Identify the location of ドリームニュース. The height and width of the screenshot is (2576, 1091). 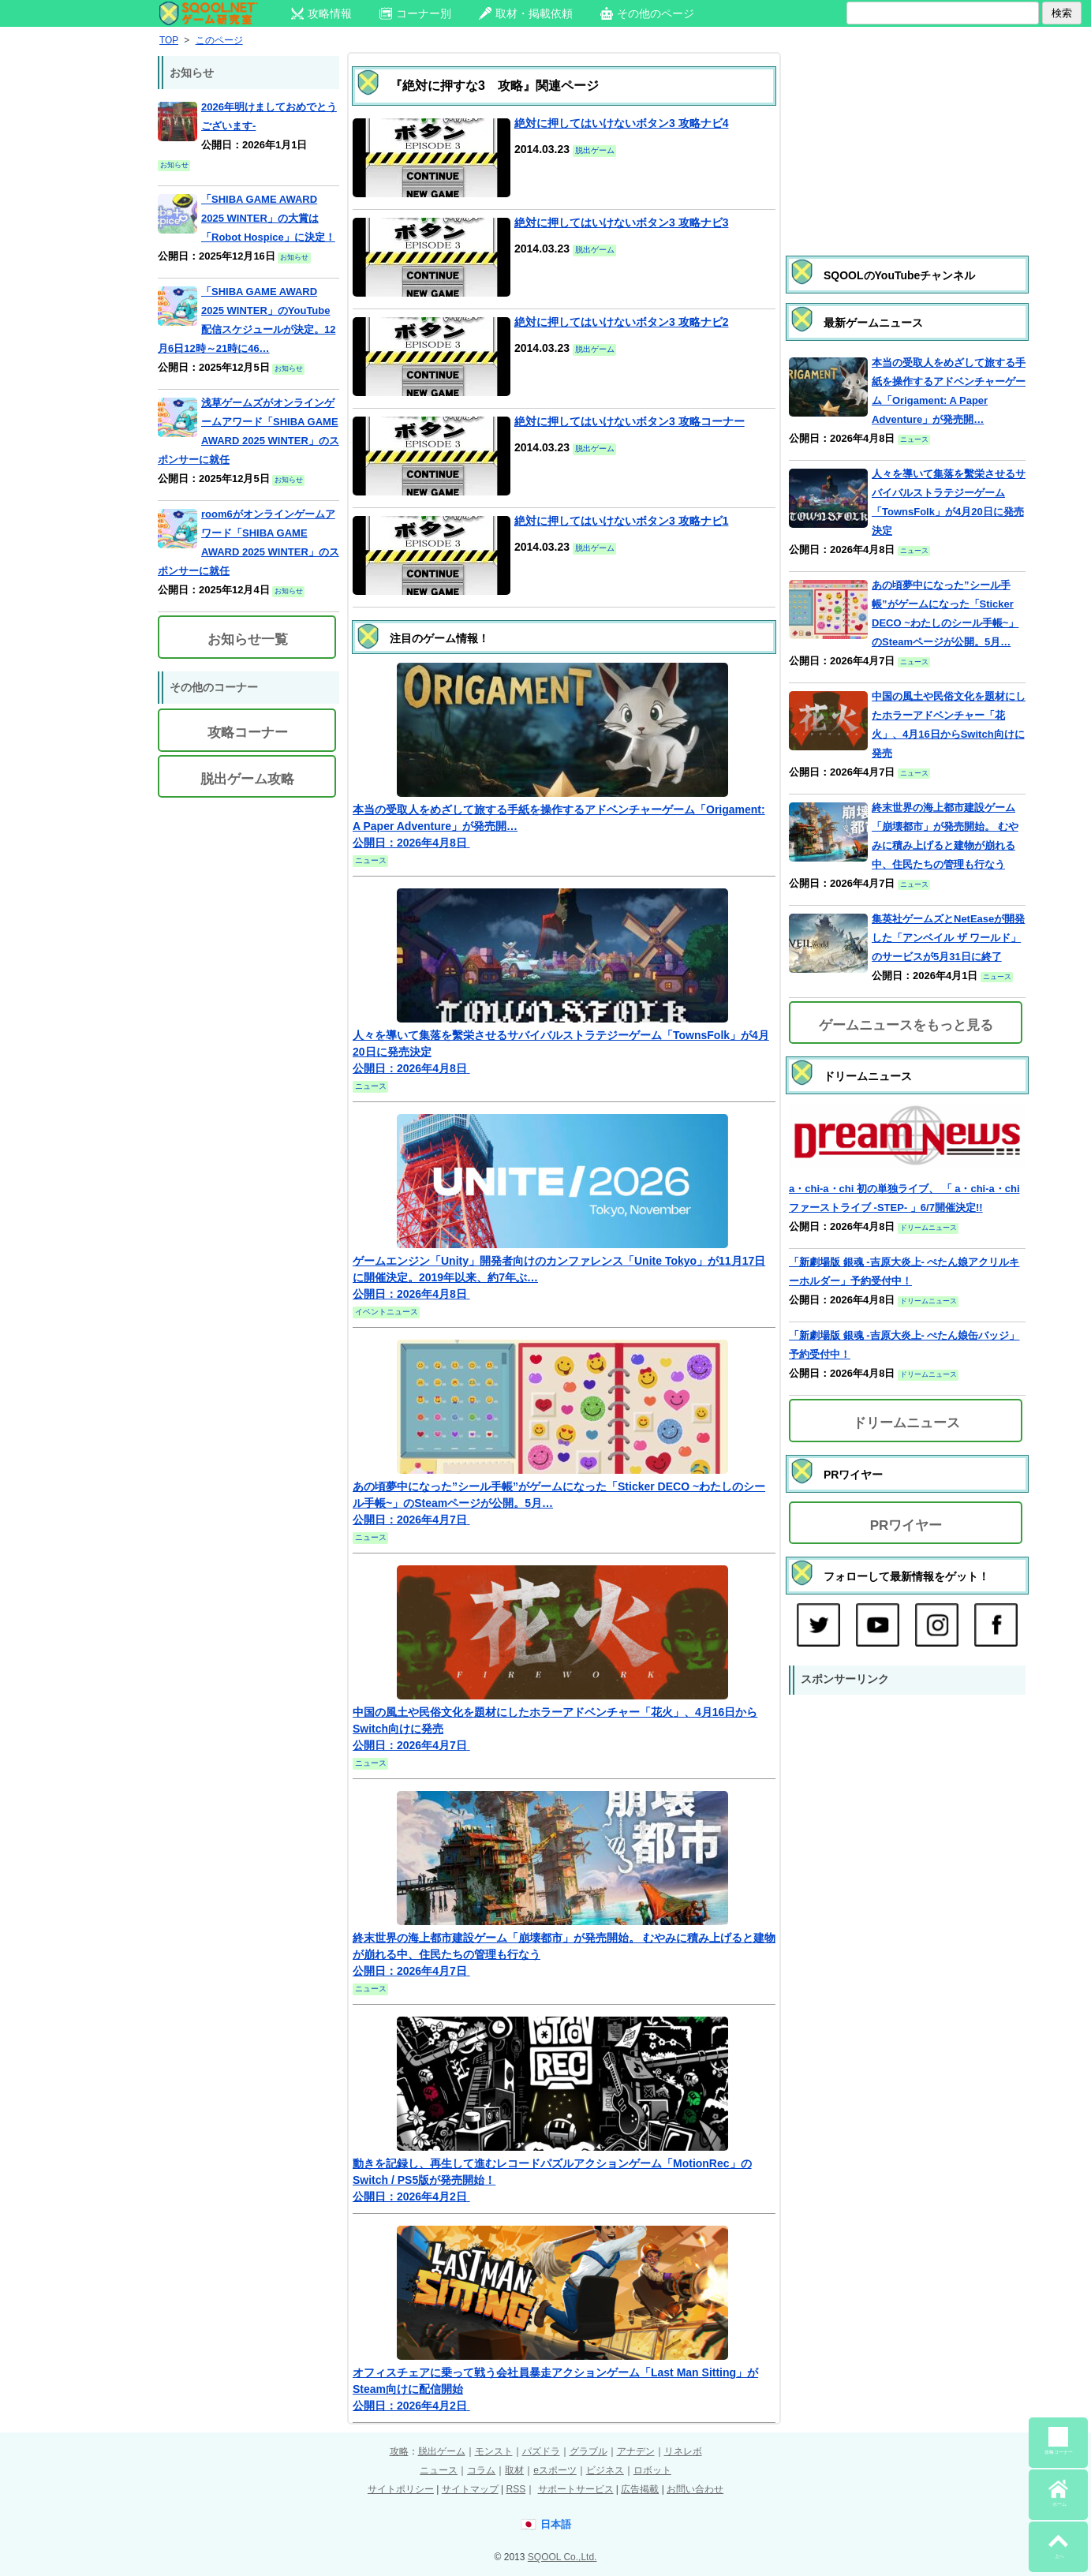
(906, 1422).